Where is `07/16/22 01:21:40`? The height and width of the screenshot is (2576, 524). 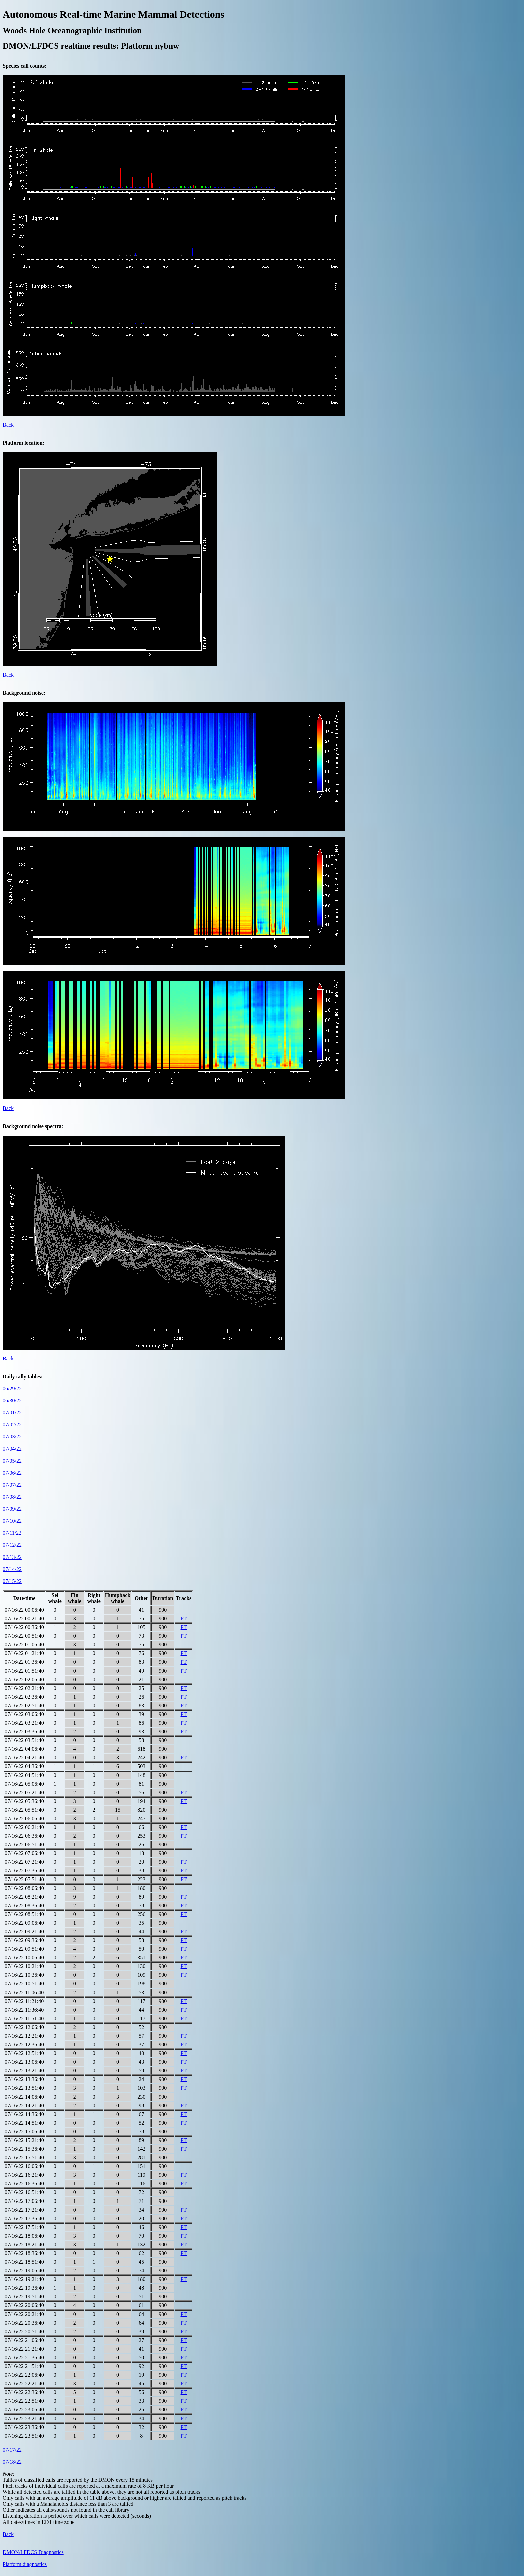 07/16/22 01:21:40 is located at coordinates (24, 1653).